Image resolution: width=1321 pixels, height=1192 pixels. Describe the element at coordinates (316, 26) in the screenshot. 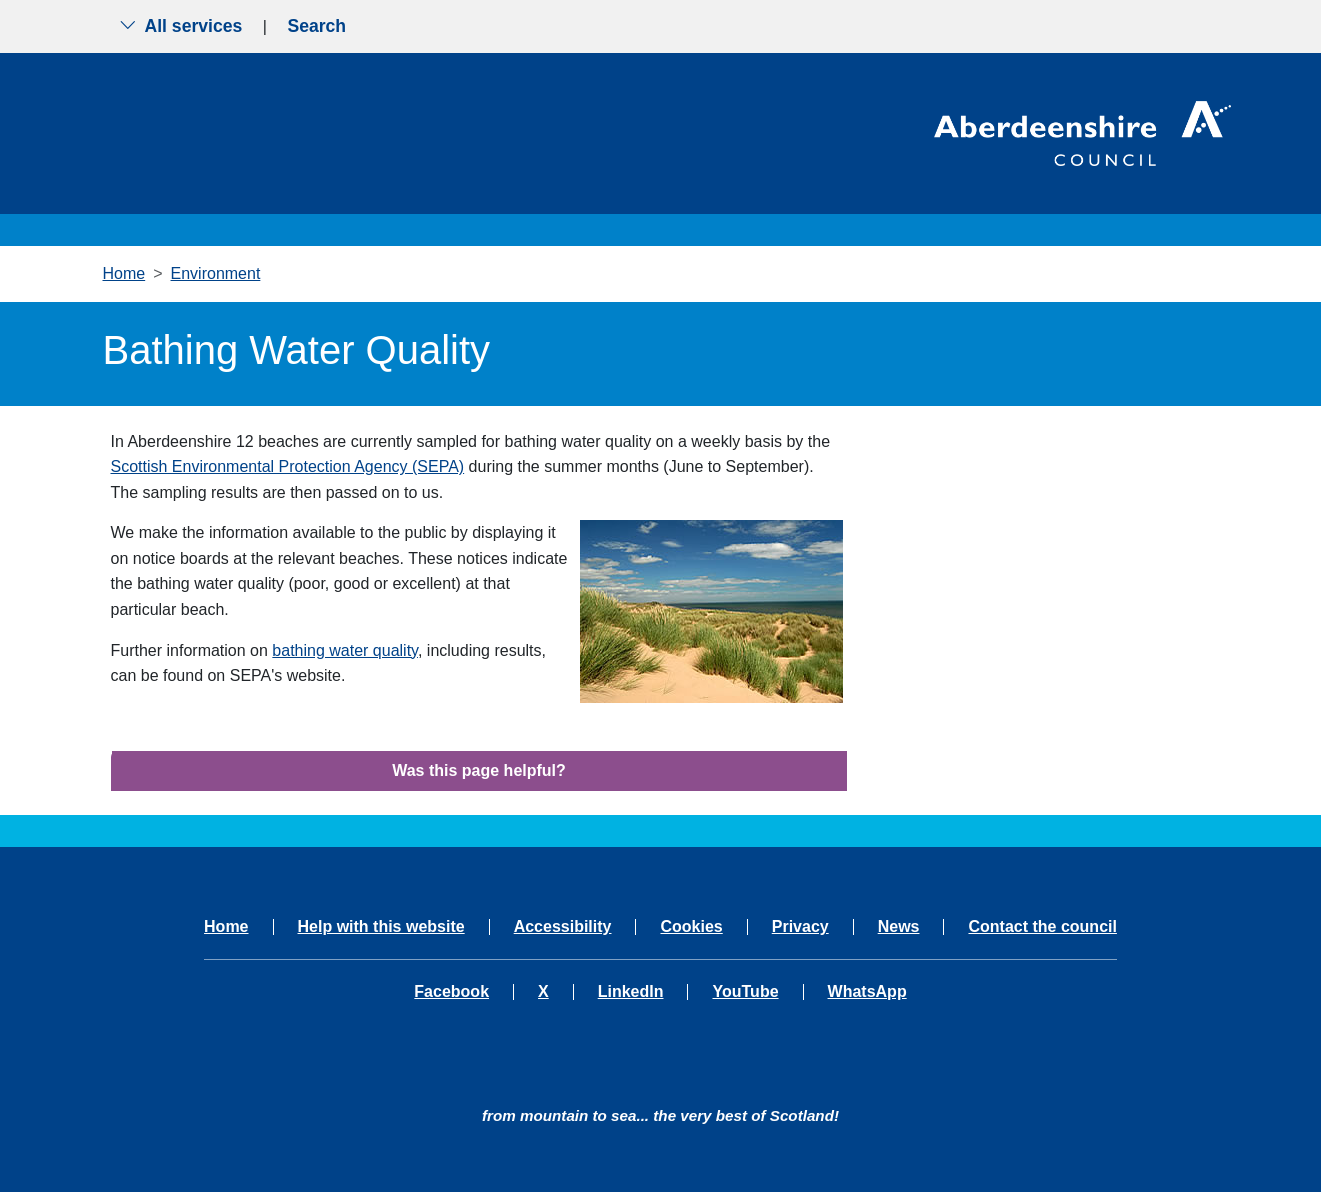

I see `Search [Show search menu]` at that location.